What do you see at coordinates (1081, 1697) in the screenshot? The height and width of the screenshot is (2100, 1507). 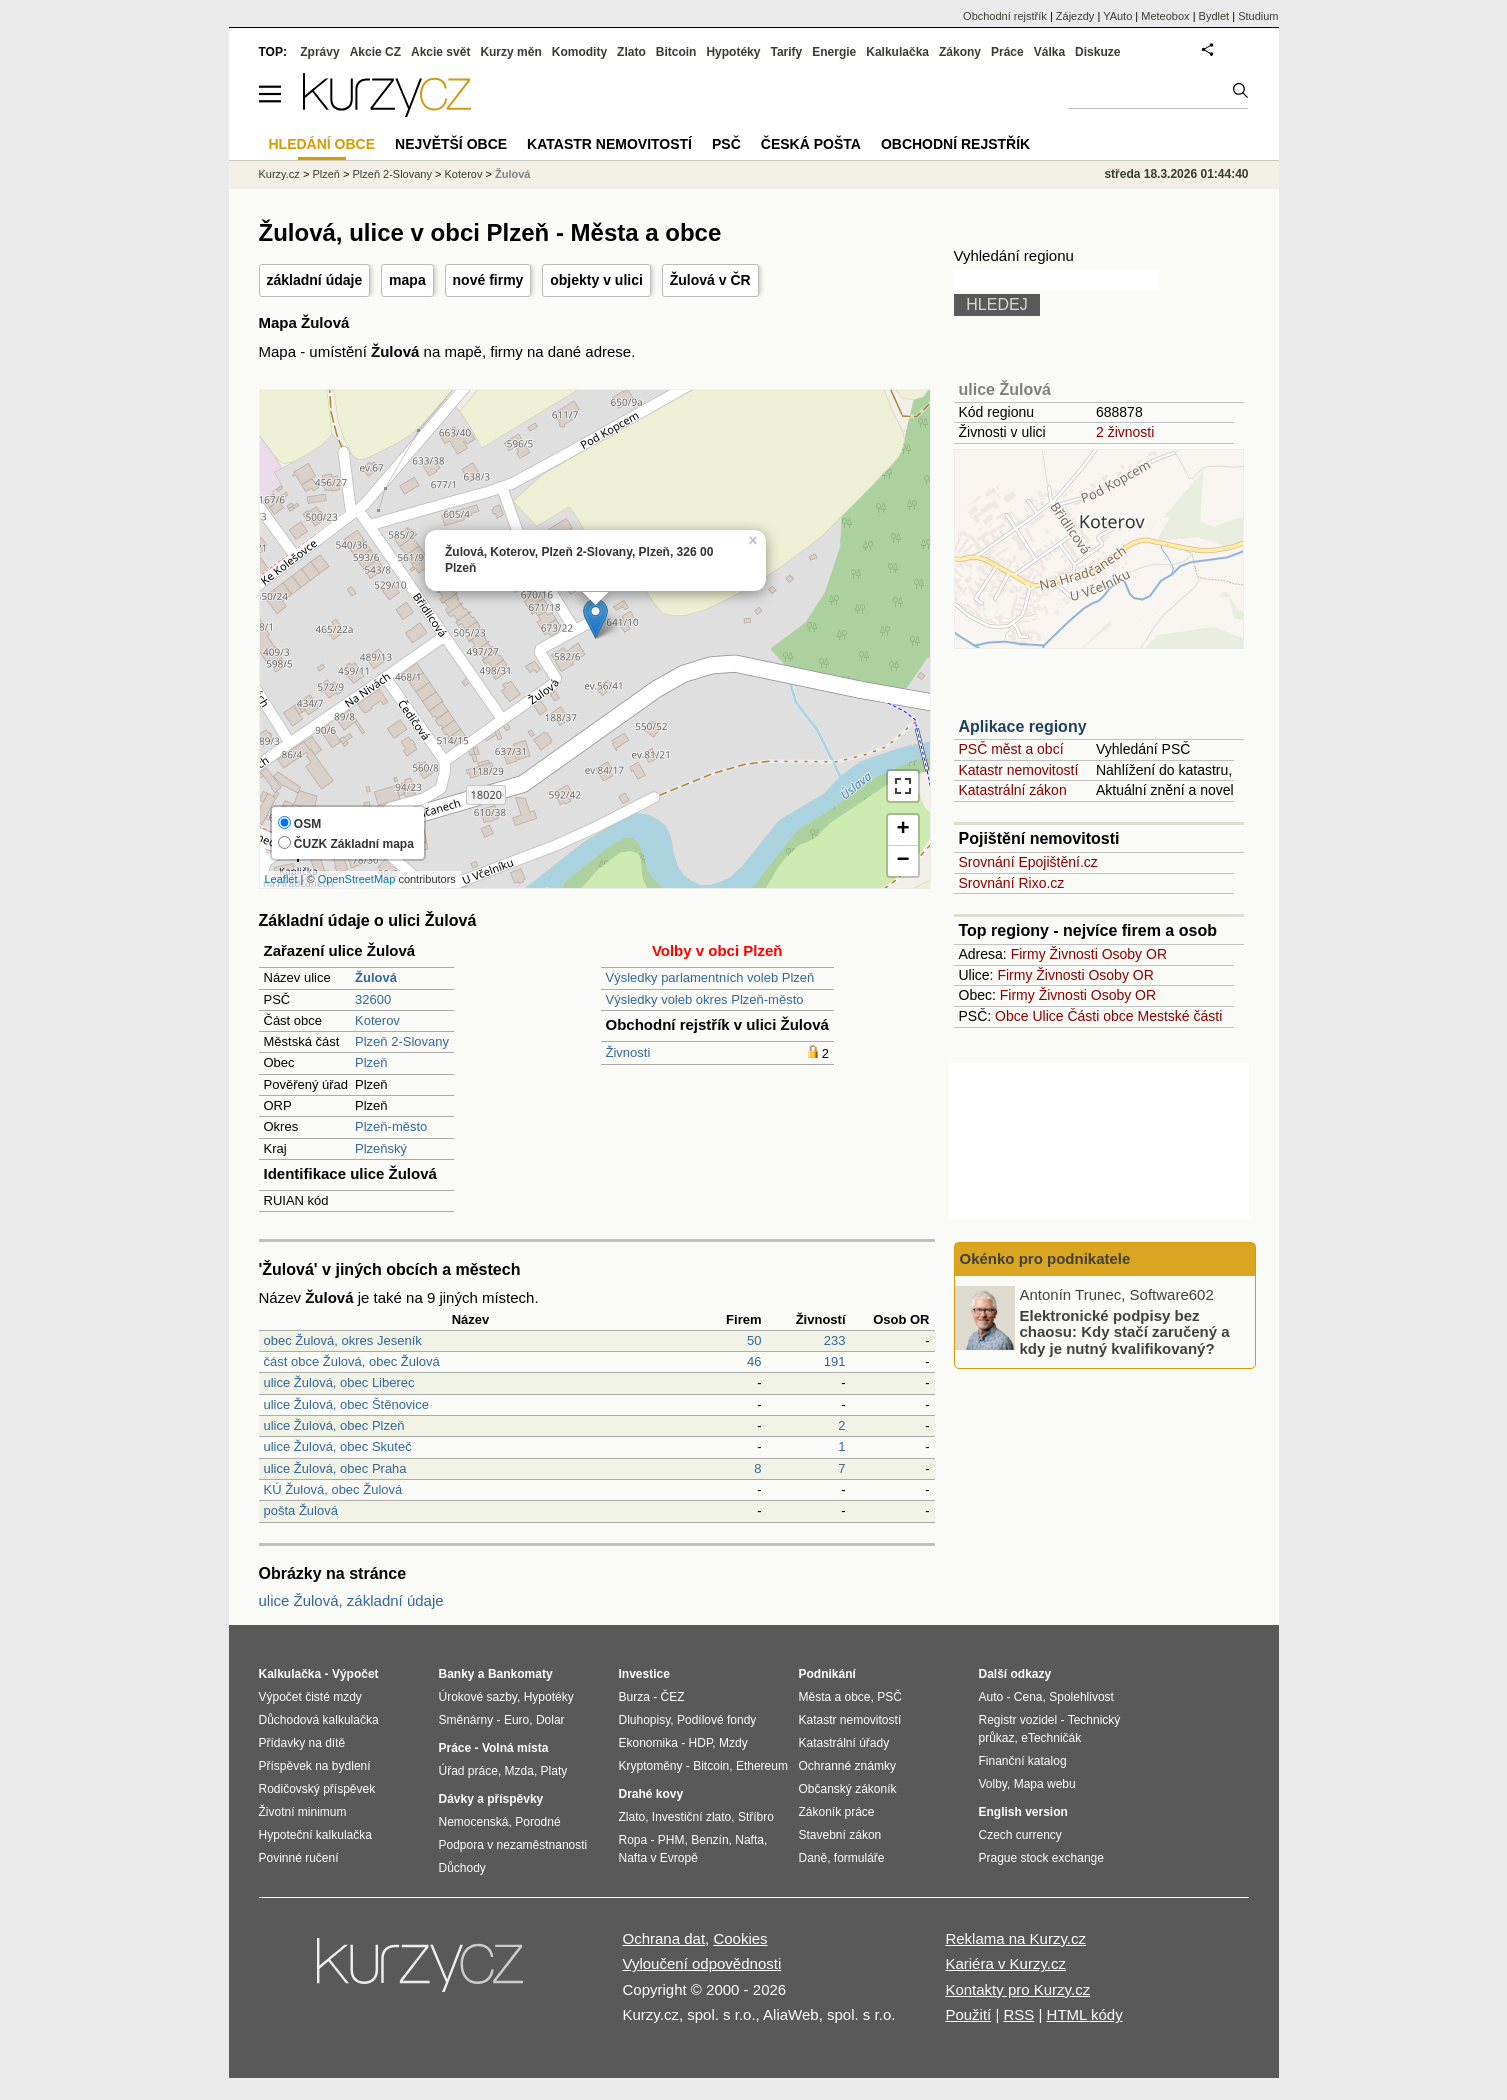 I see `Spolehlivost` at bounding box center [1081, 1697].